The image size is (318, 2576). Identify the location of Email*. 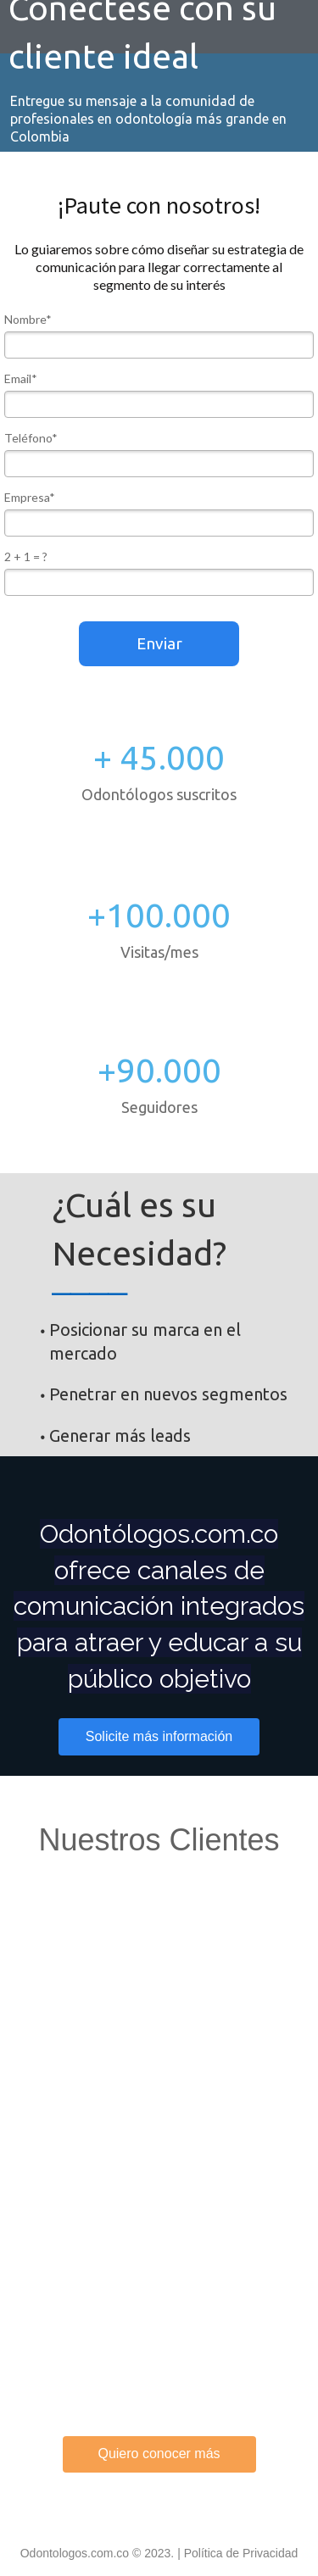
(20, 378).